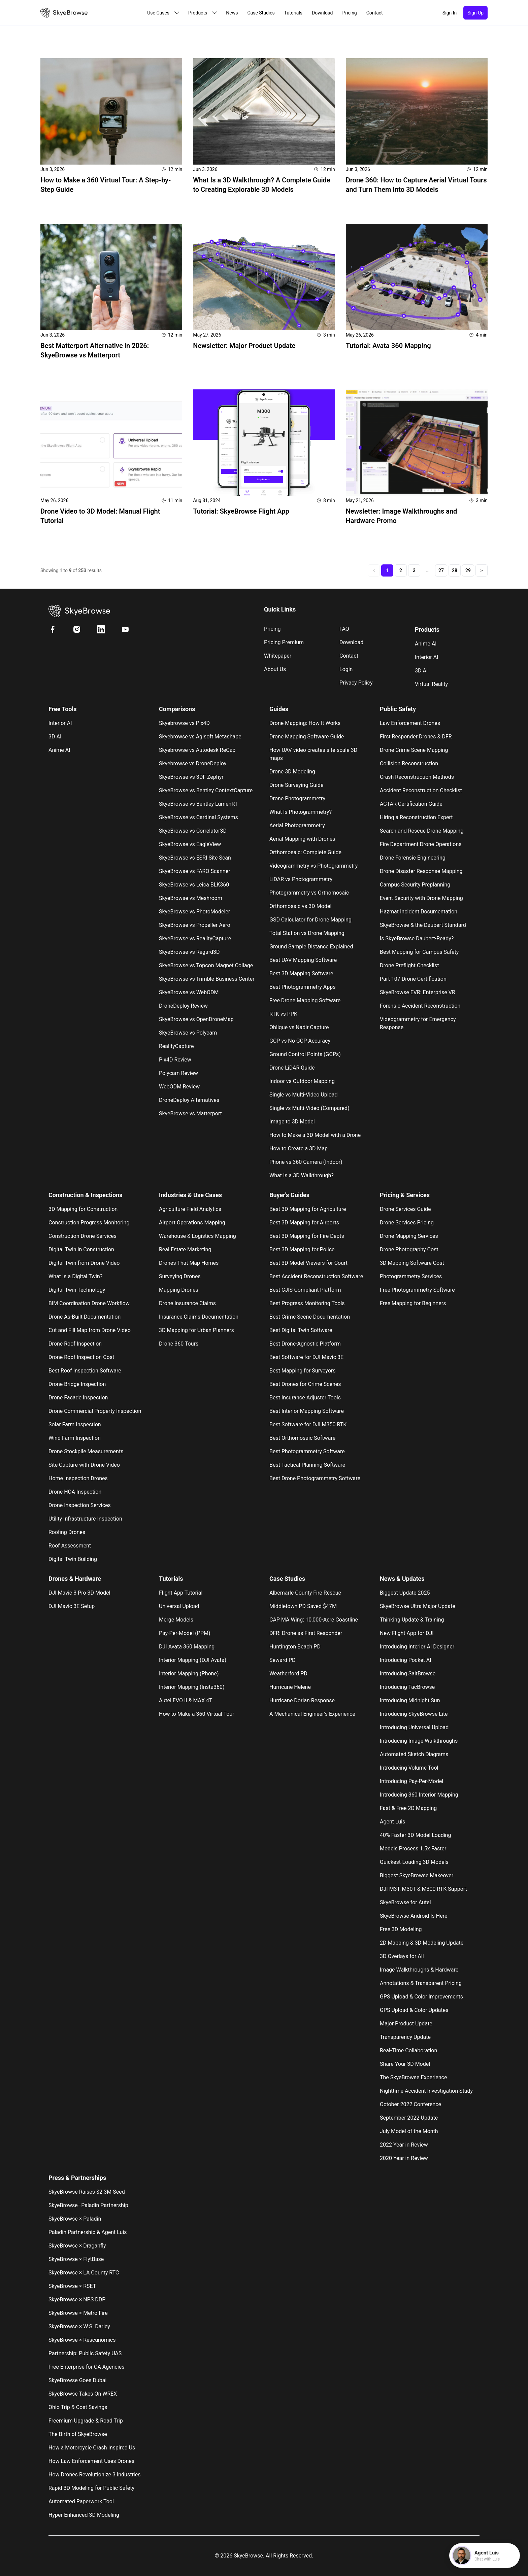  Describe the element at coordinates (284, 642) in the screenshot. I see `Pricing Premium` at that location.